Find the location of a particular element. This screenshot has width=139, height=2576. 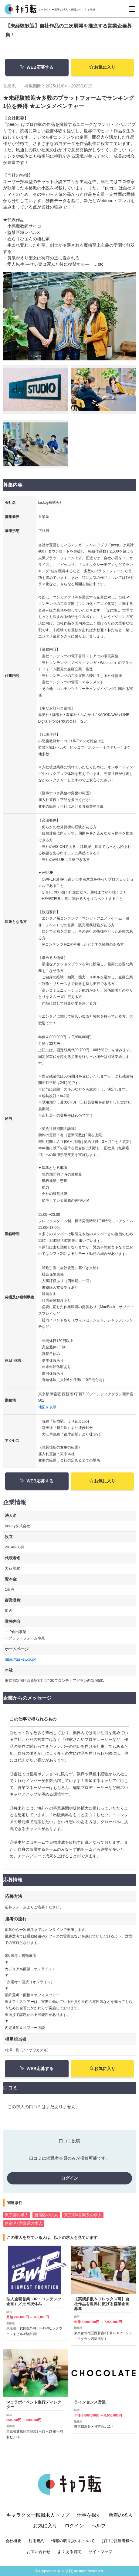

新宿区の求人 is located at coordinates (46, 2215).